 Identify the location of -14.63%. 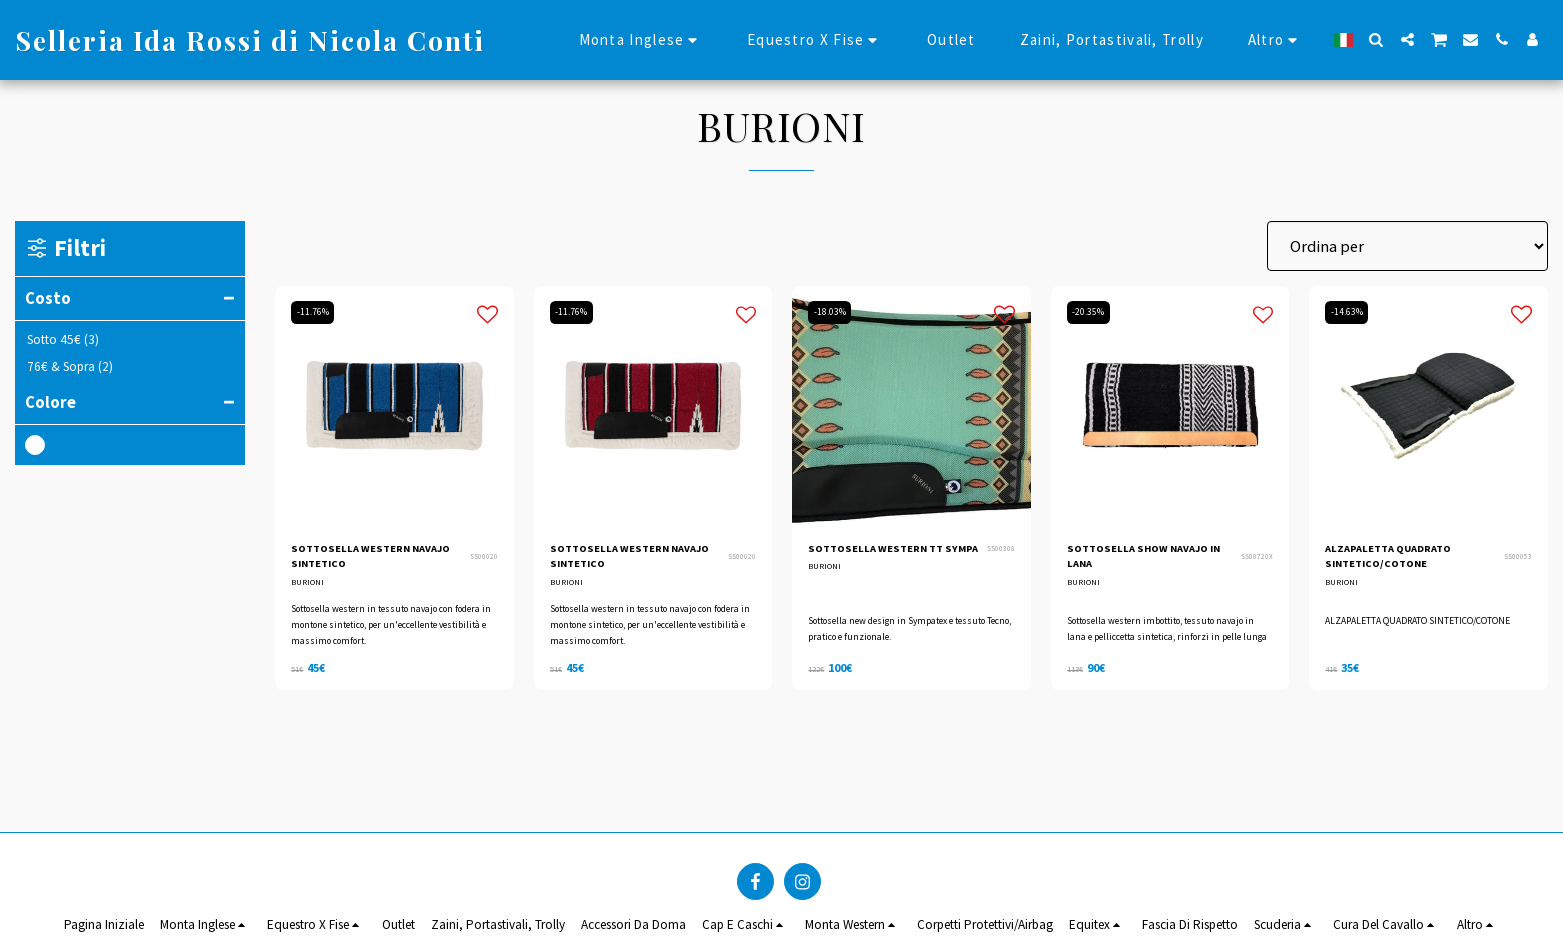
(1350, 311).